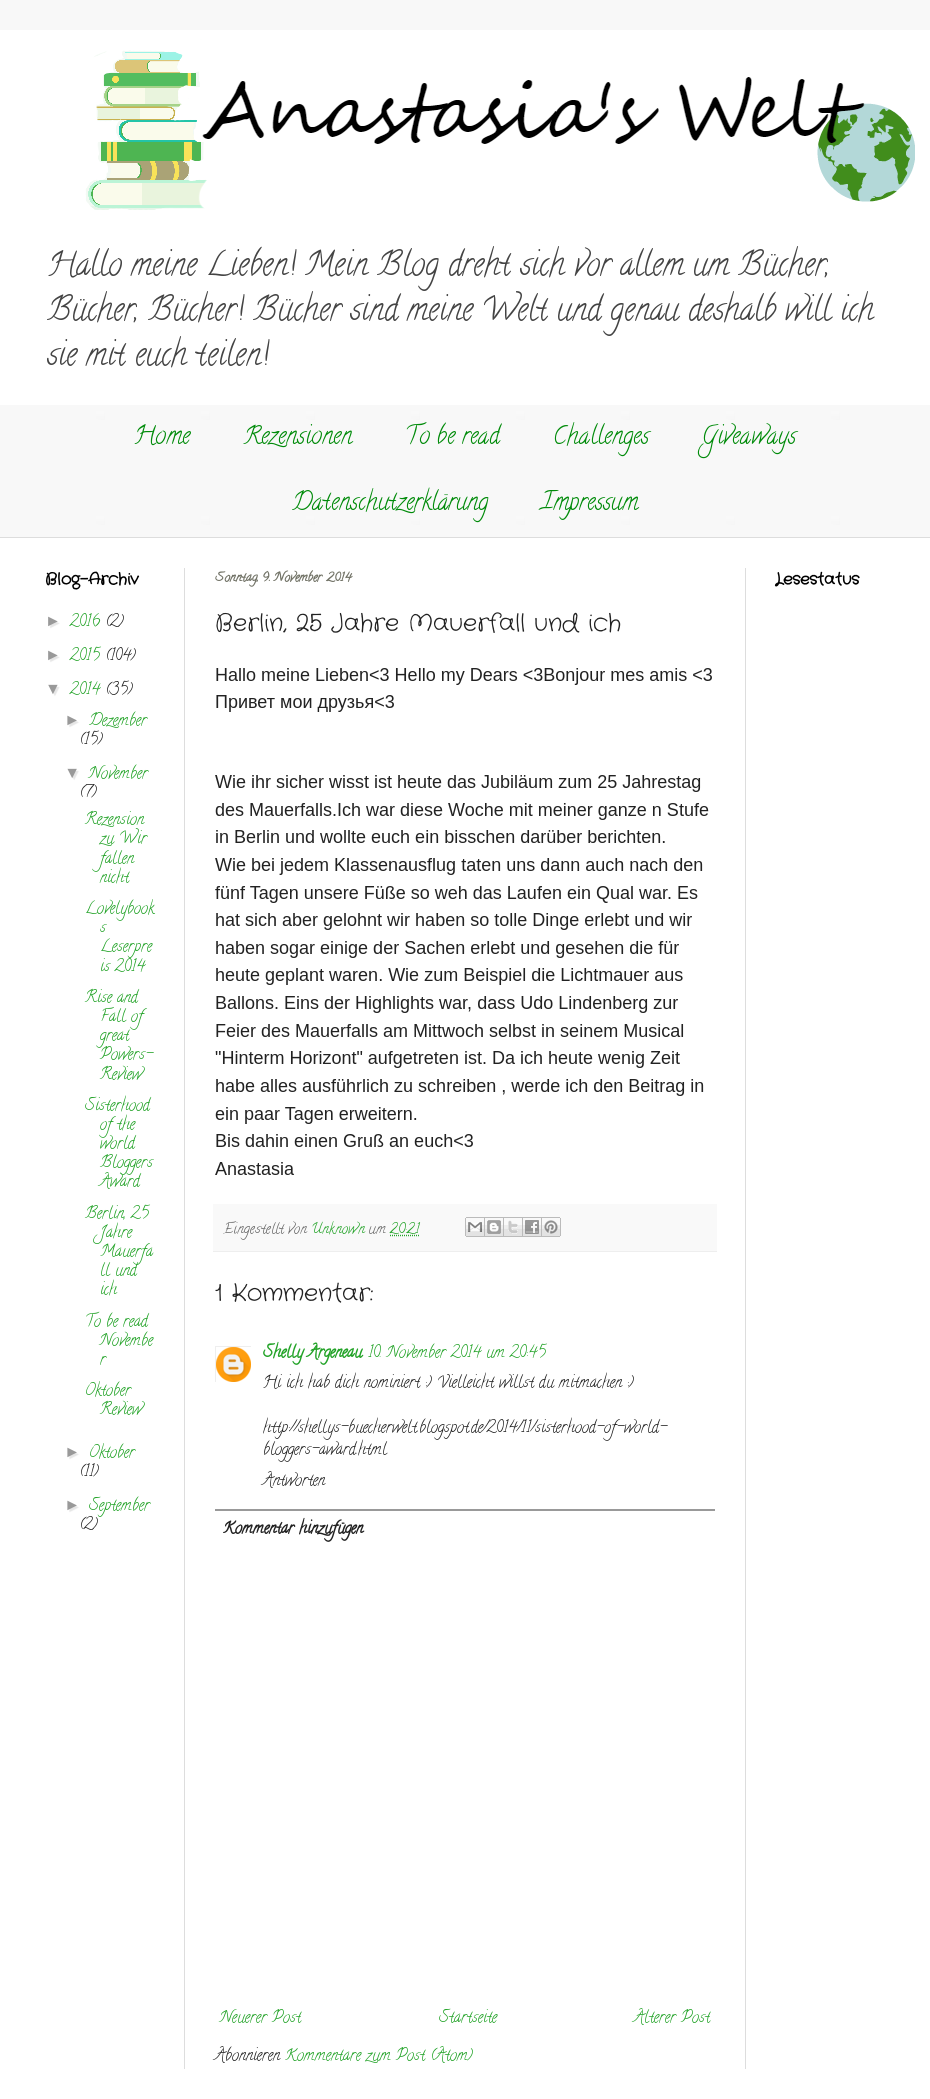  Describe the element at coordinates (118, 722) in the screenshot. I see `Dezember` at that location.